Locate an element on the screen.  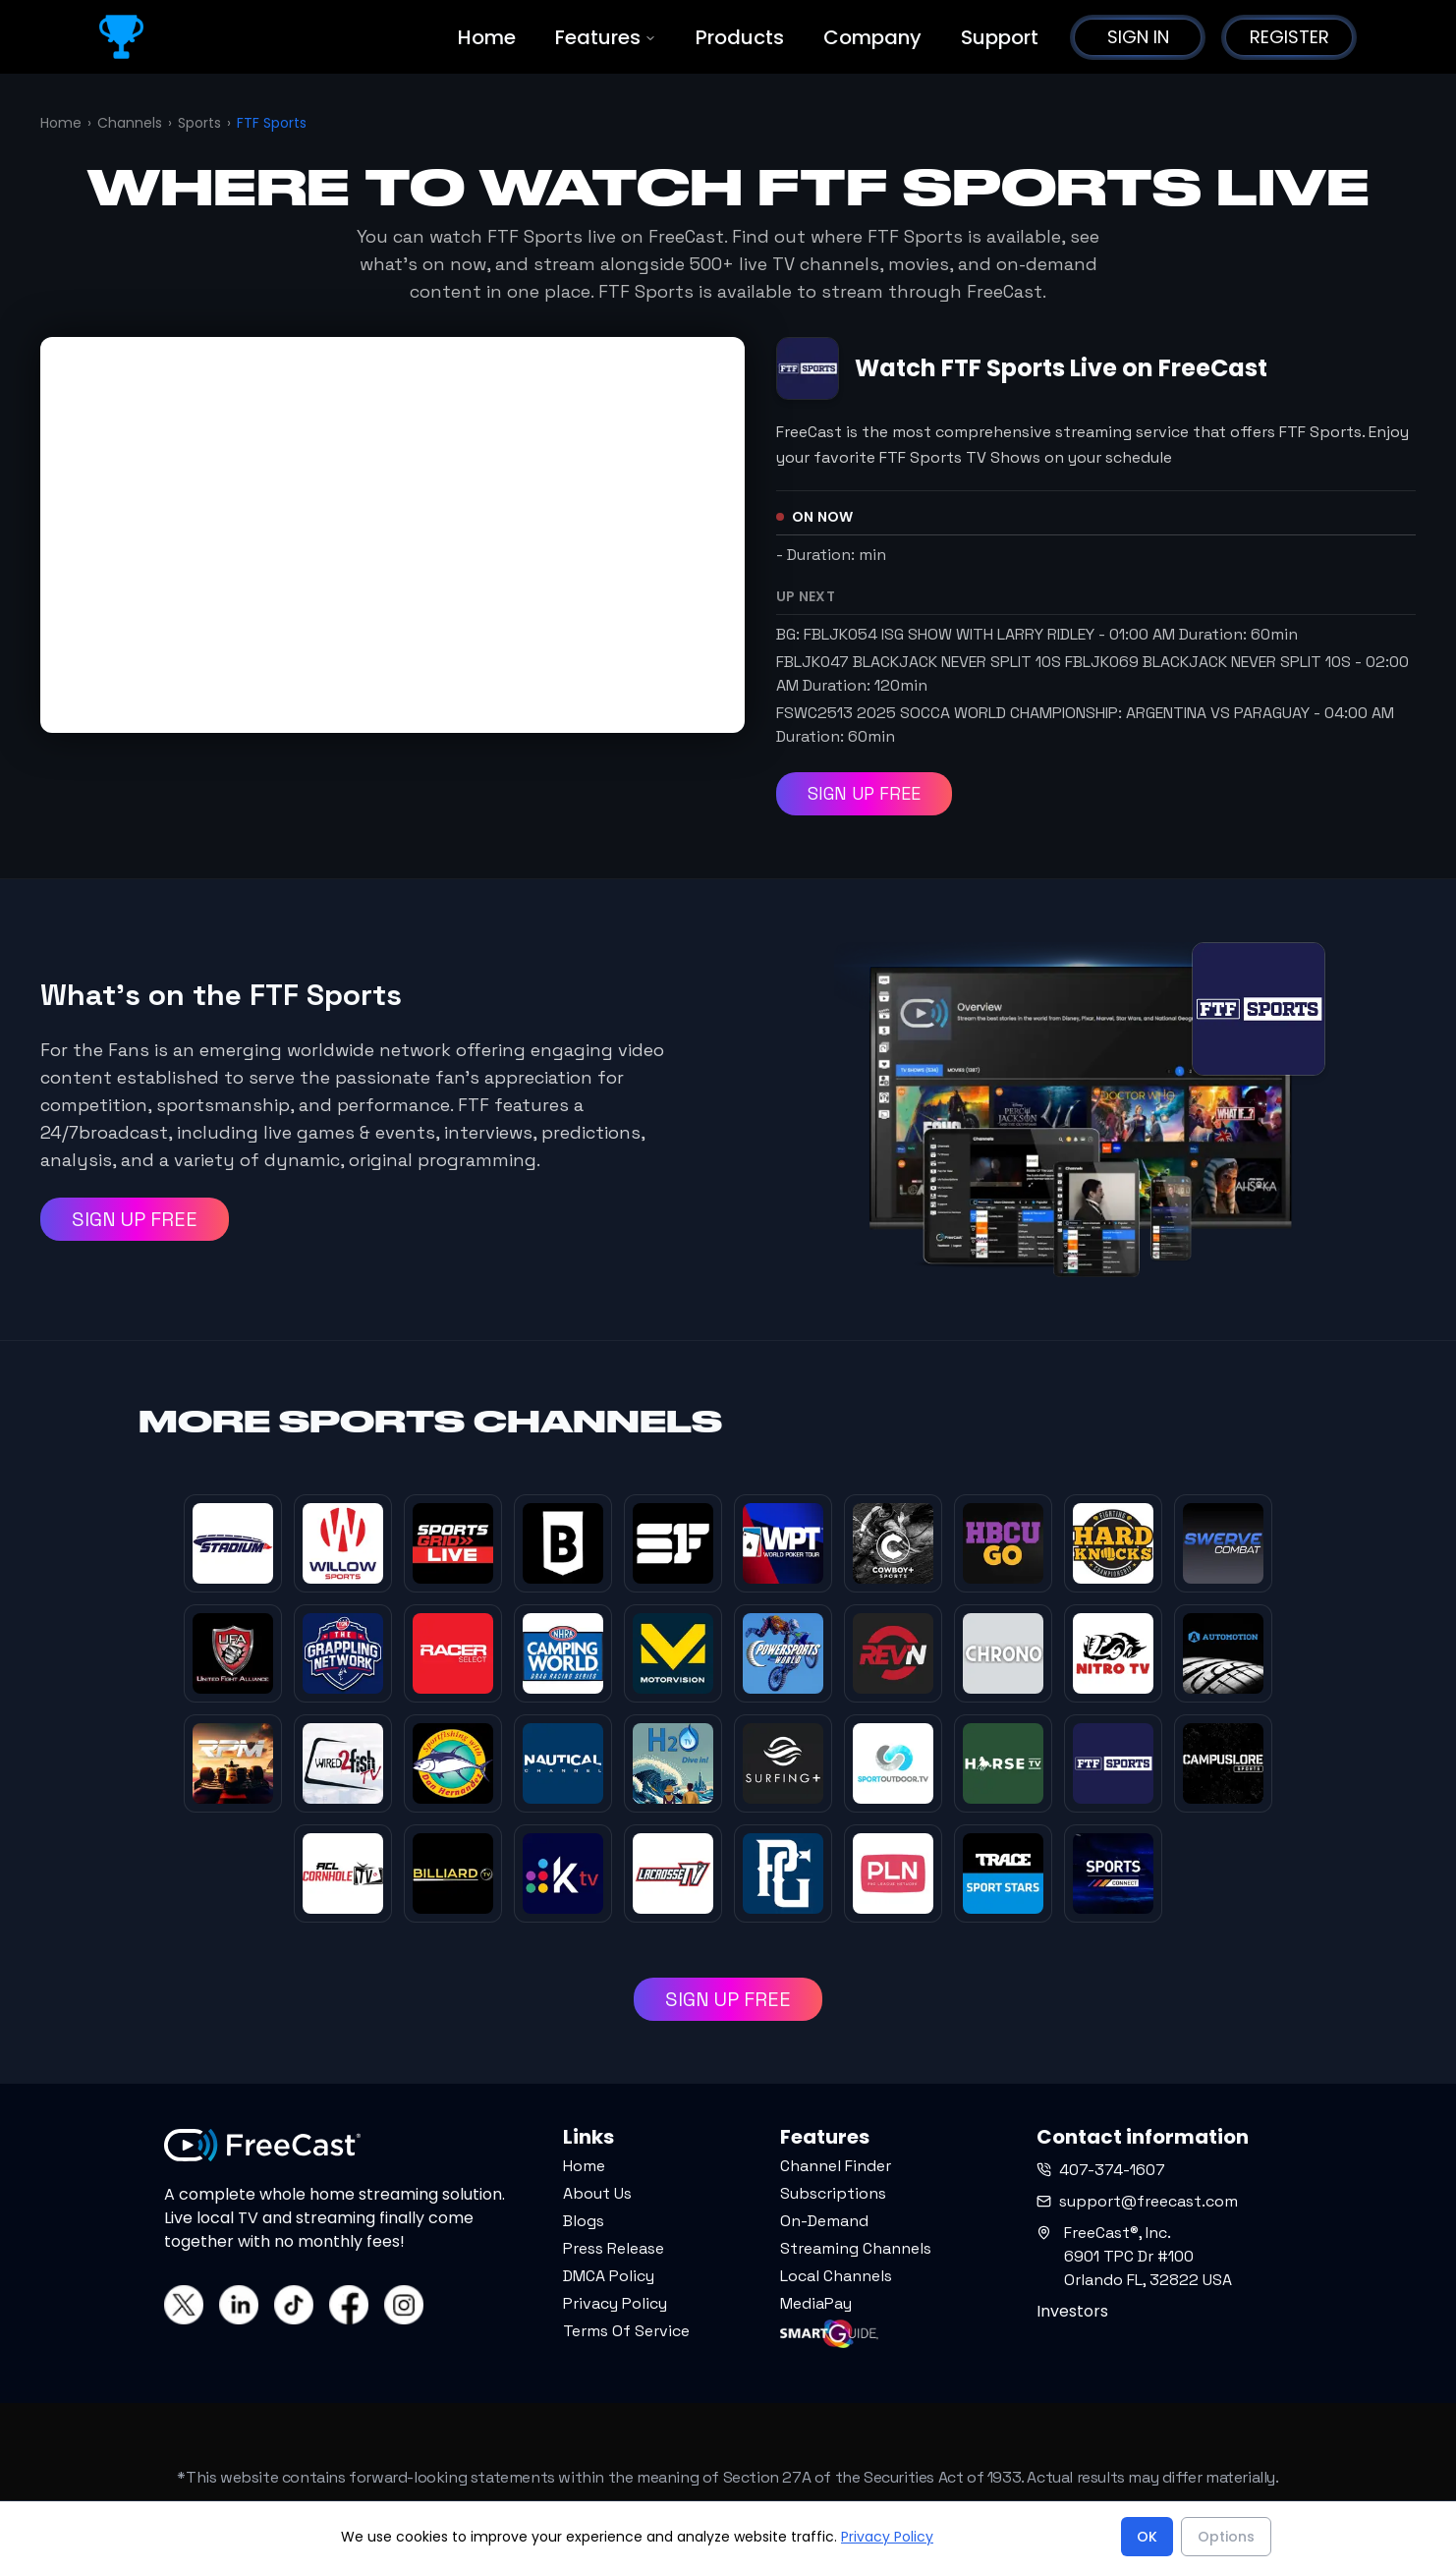
Investors is located at coordinates (1072, 2311).